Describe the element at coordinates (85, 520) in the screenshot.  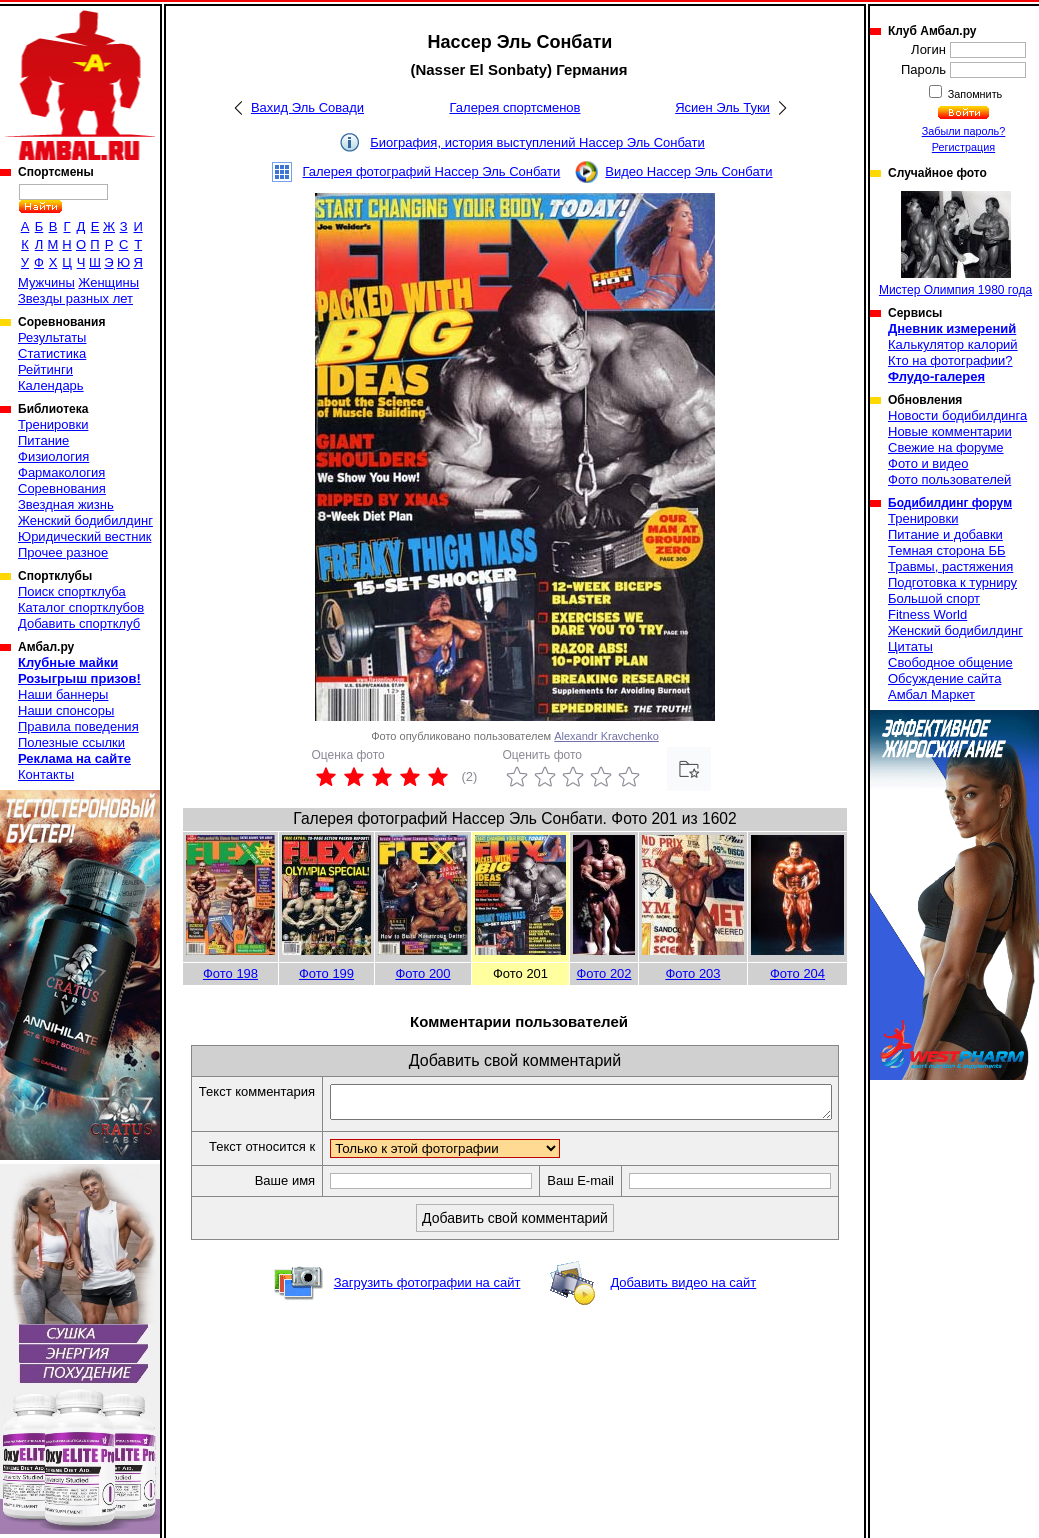
I see `Женский бодибилдинг` at that location.